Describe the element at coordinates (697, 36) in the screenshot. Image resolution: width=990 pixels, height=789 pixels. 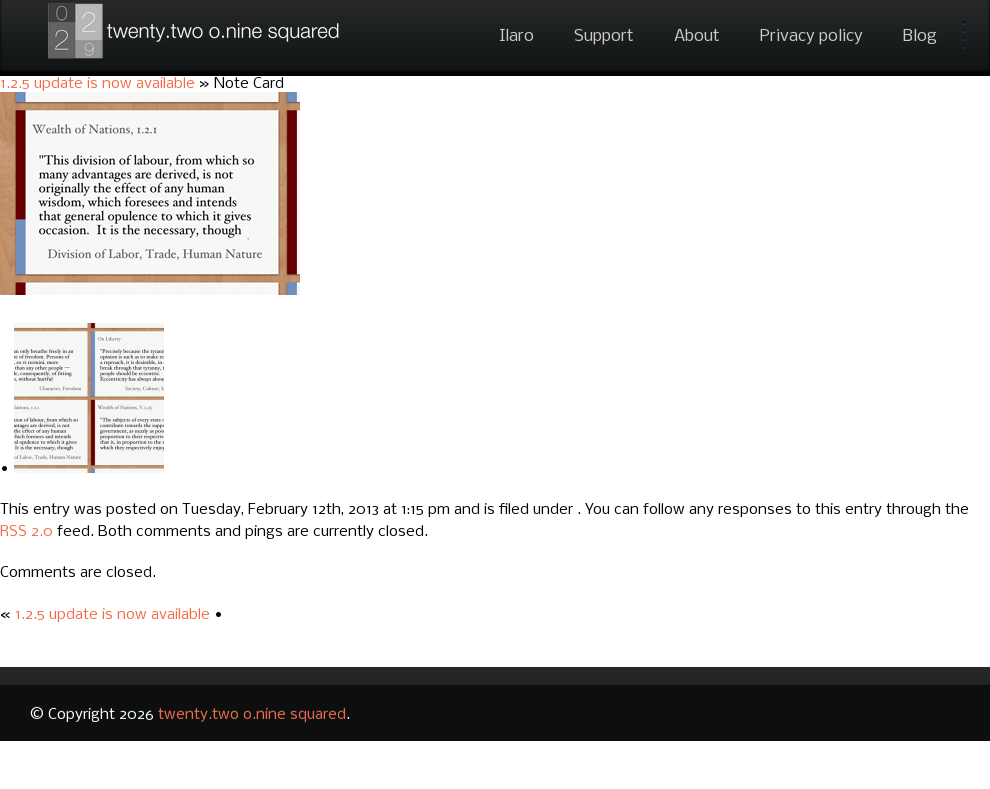
I see `About` at that location.